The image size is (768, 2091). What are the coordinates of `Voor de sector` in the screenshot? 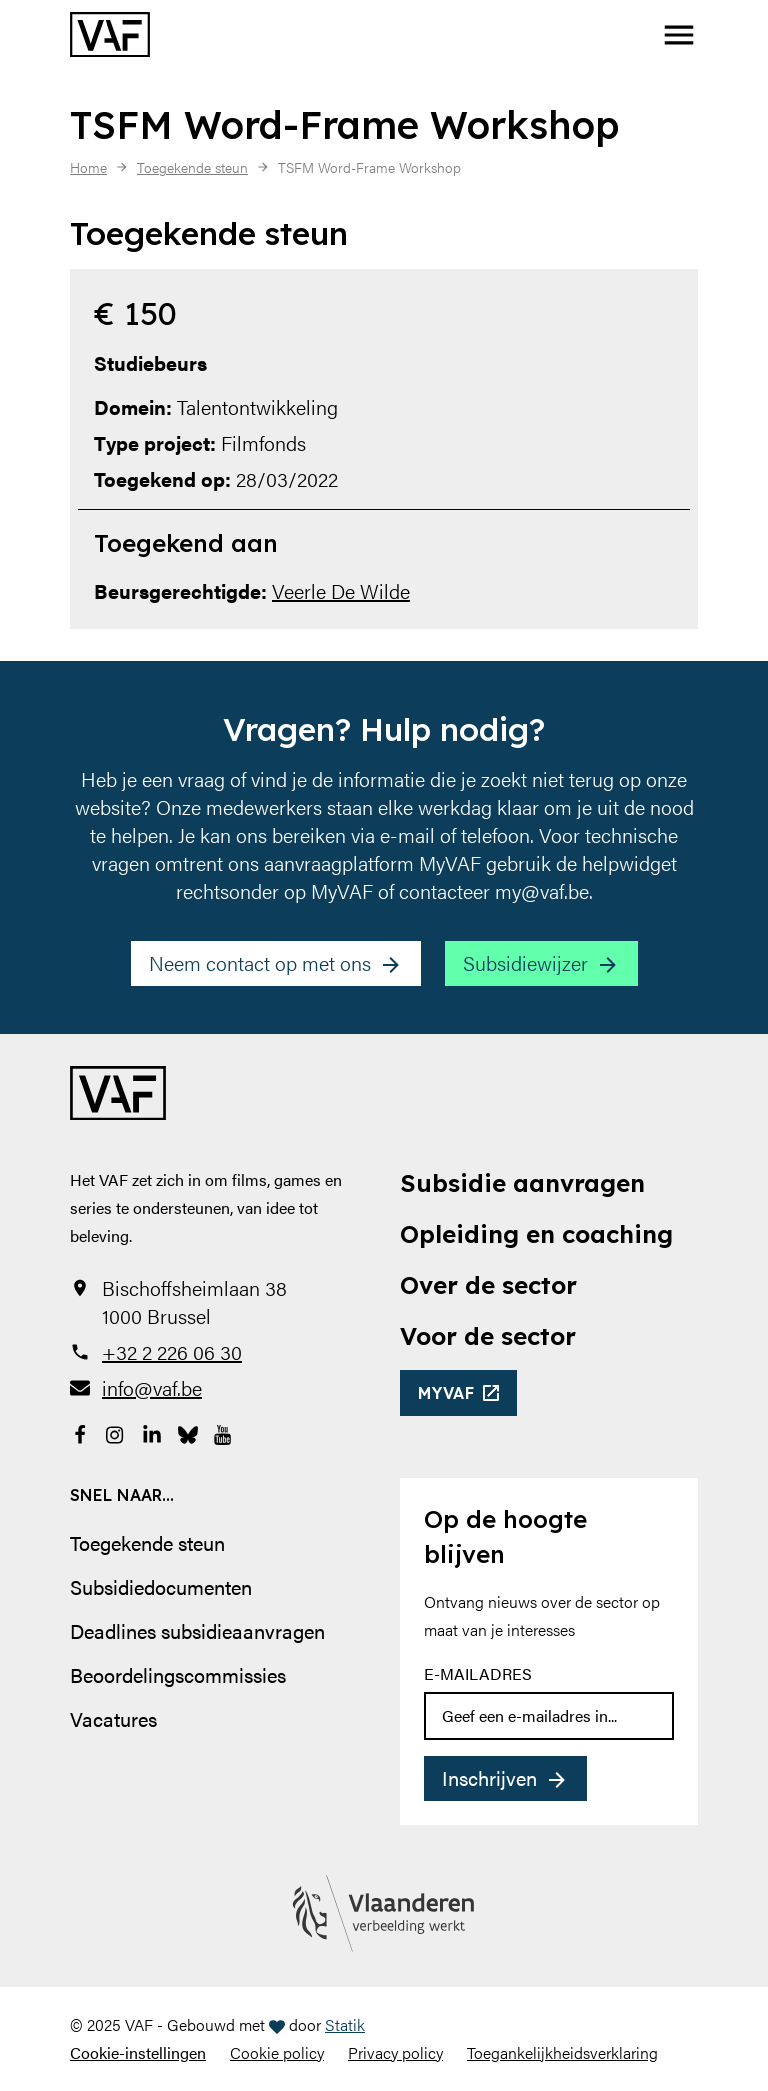 It's located at (488, 1336).